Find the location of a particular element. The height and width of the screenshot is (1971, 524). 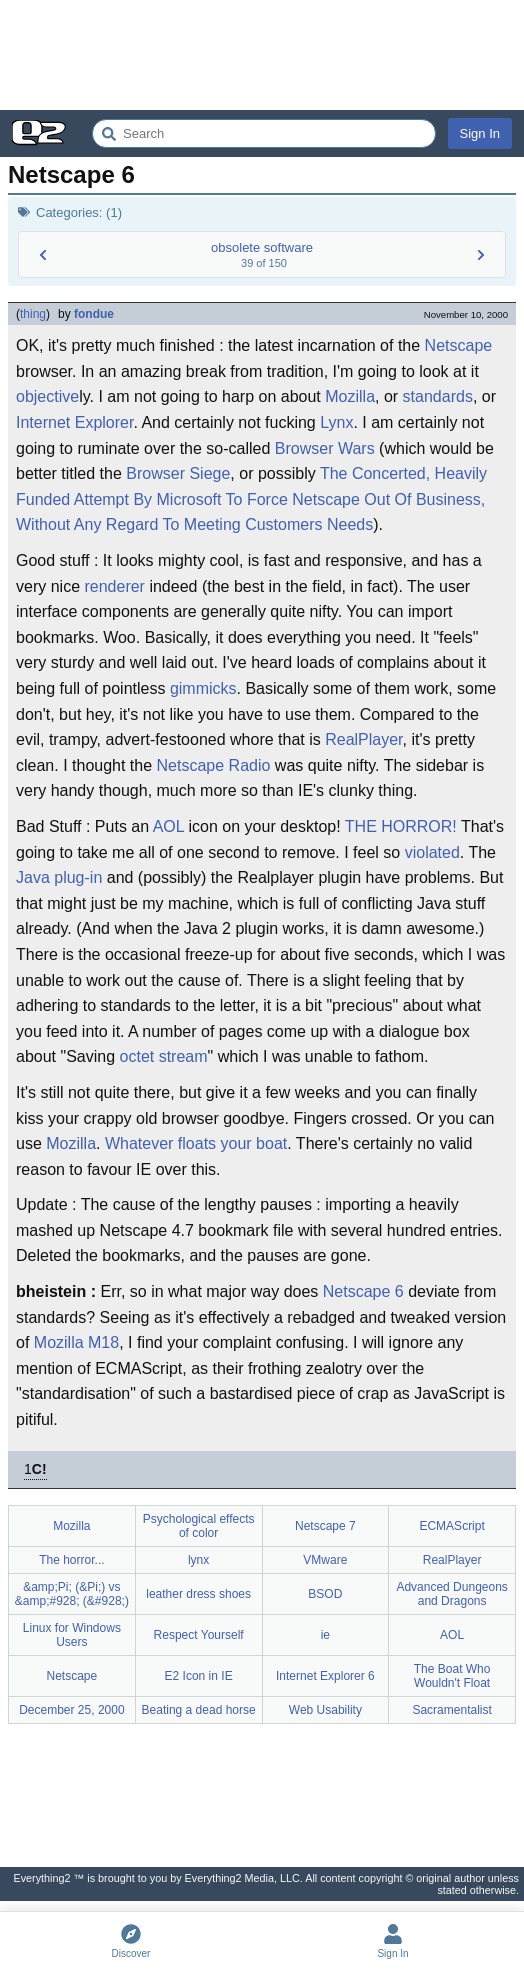

obsolete software is located at coordinates (262, 247).